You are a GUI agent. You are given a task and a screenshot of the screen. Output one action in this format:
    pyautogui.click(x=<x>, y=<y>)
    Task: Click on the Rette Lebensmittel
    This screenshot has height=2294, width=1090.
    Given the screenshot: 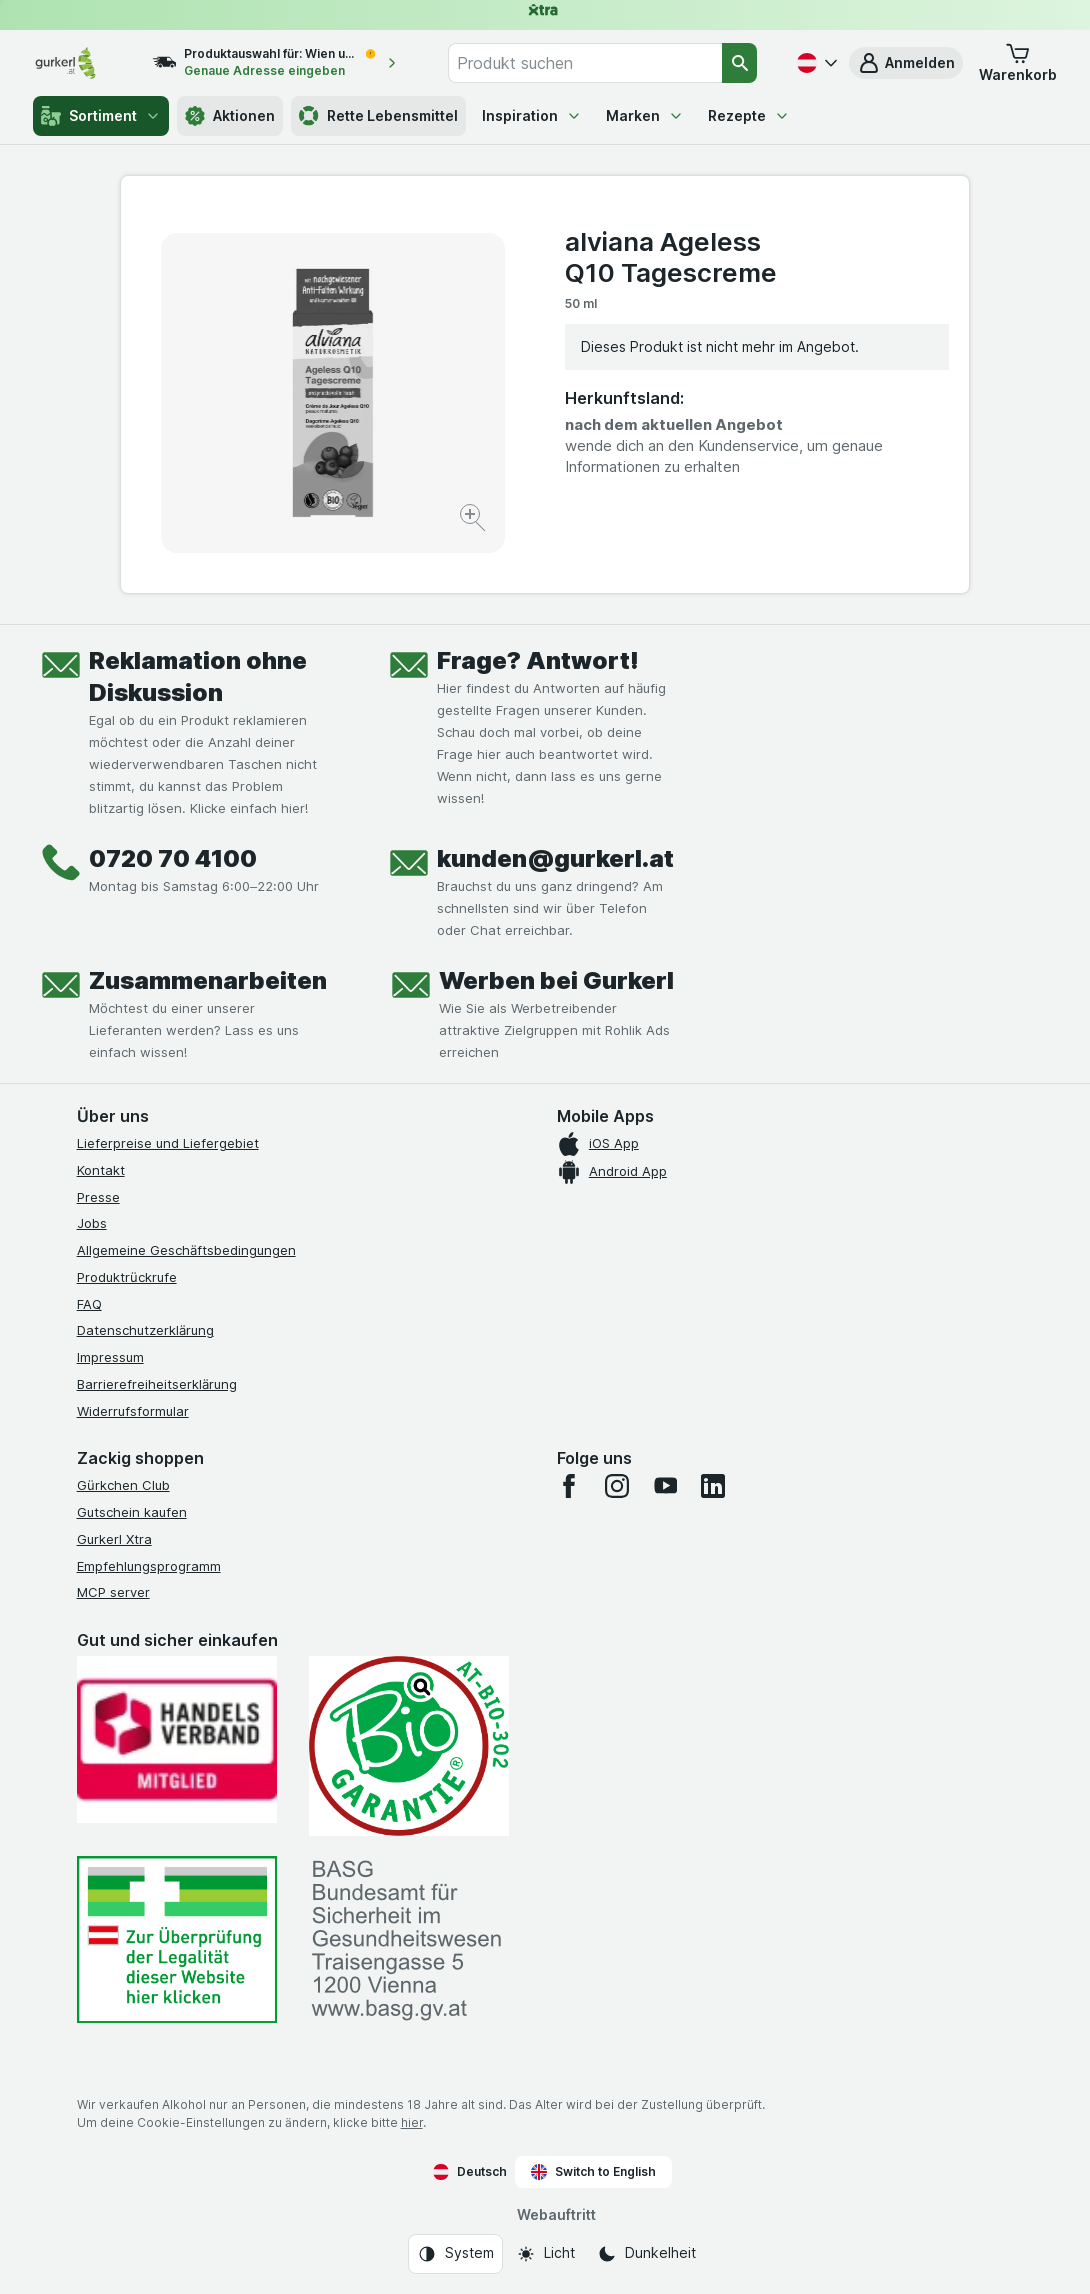 What is the action you would take?
    pyautogui.click(x=378, y=116)
    